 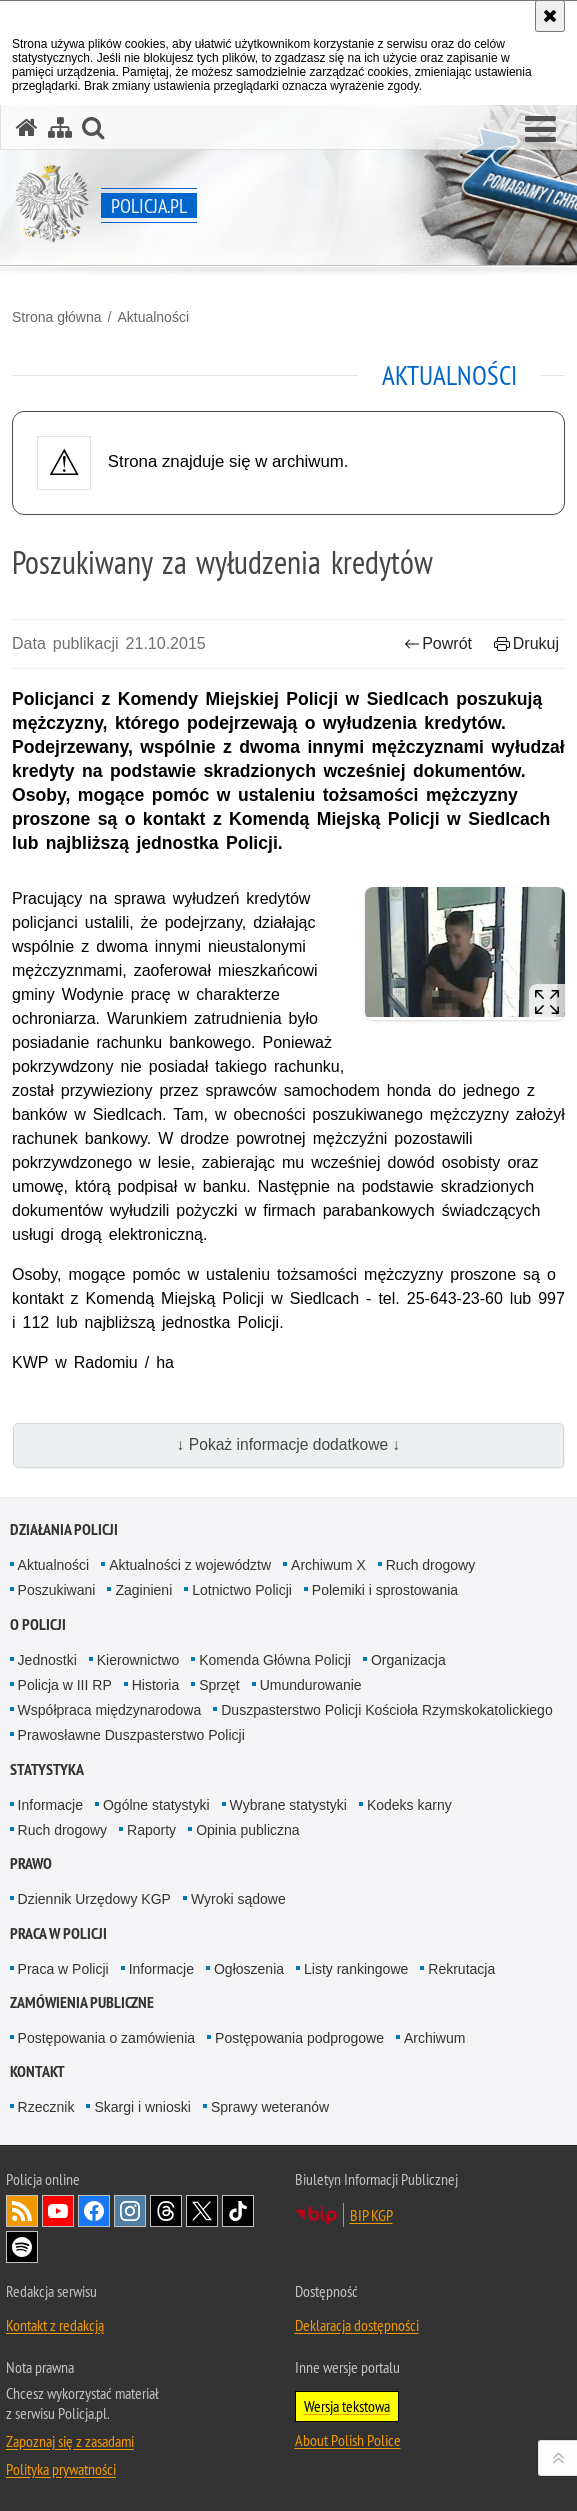 What do you see at coordinates (275, 1660) in the screenshot?
I see `Komenda Główna Policji` at bounding box center [275, 1660].